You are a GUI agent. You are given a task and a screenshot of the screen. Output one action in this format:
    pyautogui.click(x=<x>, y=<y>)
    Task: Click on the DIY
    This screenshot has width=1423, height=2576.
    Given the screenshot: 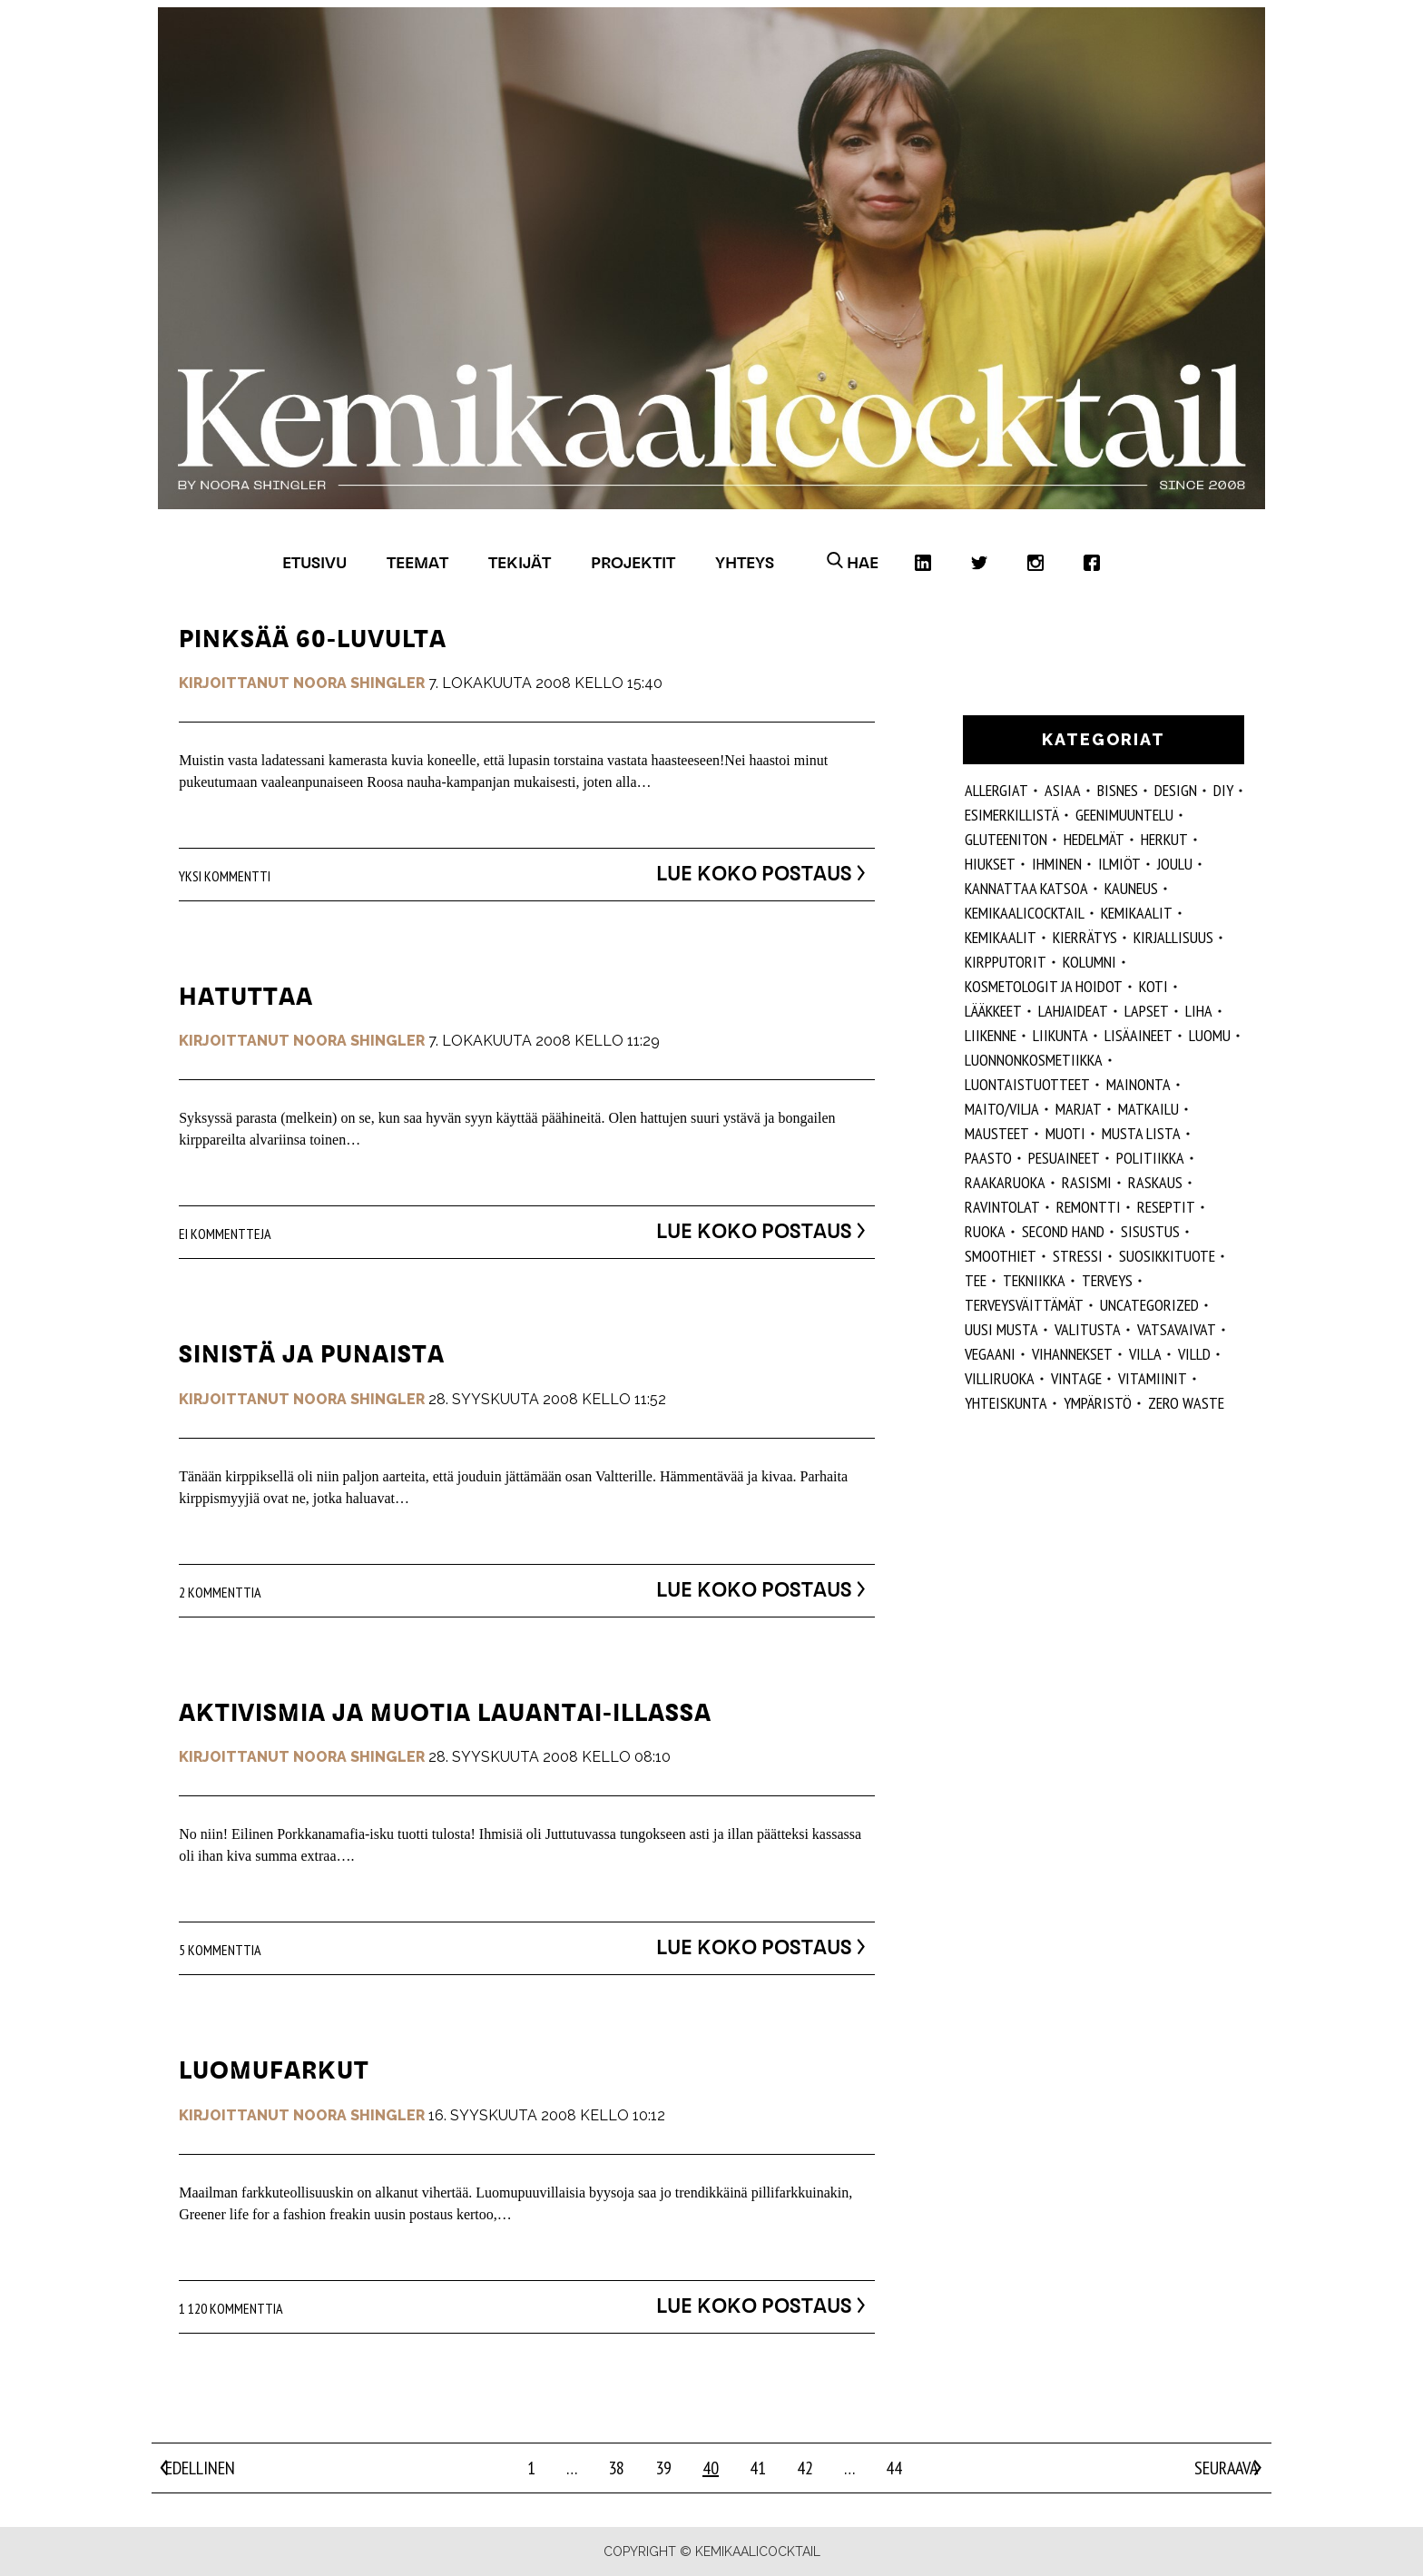 What is the action you would take?
    pyautogui.click(x=1223, y=790)
    